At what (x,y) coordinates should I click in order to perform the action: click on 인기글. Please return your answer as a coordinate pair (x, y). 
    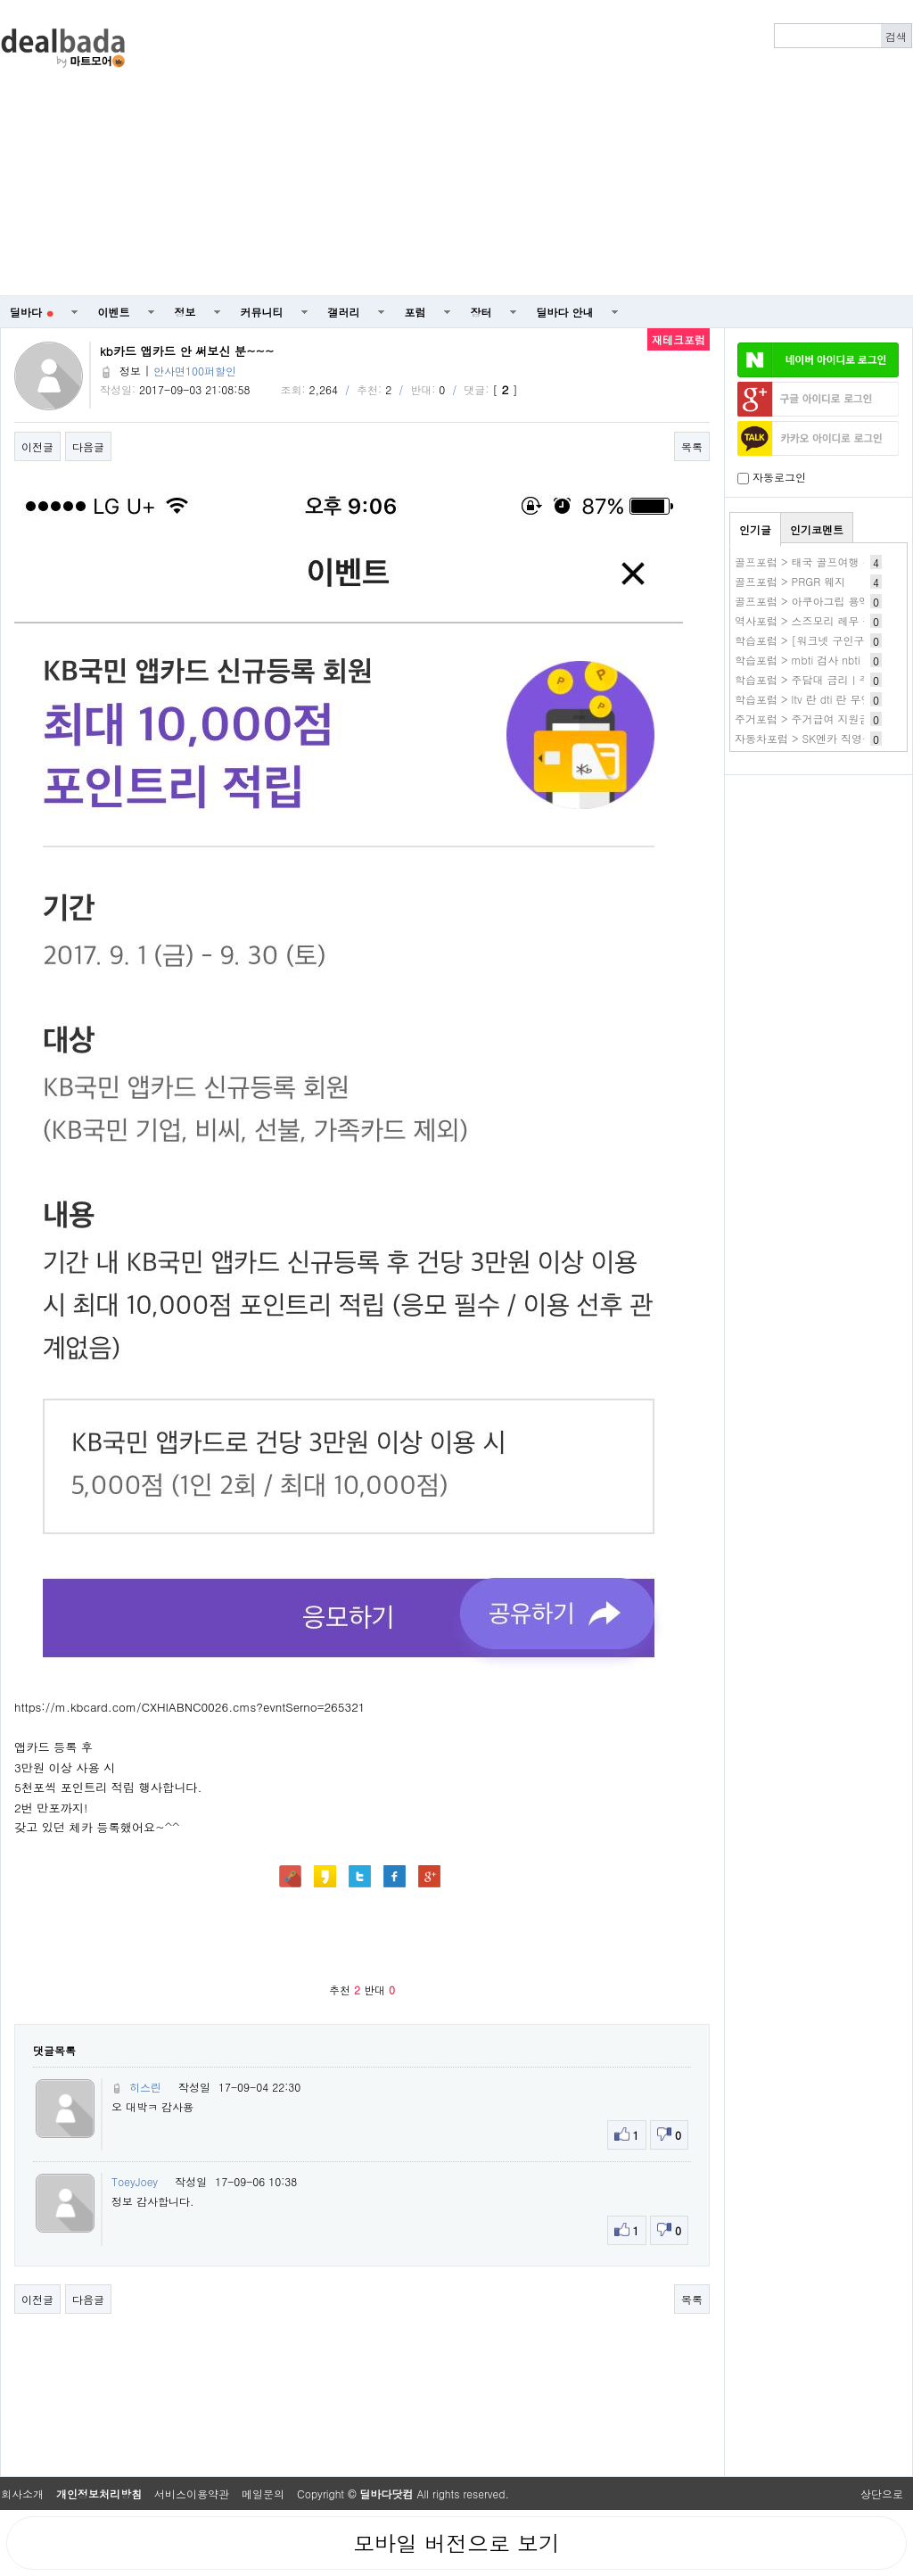
    Looking at the image, I should click on (755, 529).